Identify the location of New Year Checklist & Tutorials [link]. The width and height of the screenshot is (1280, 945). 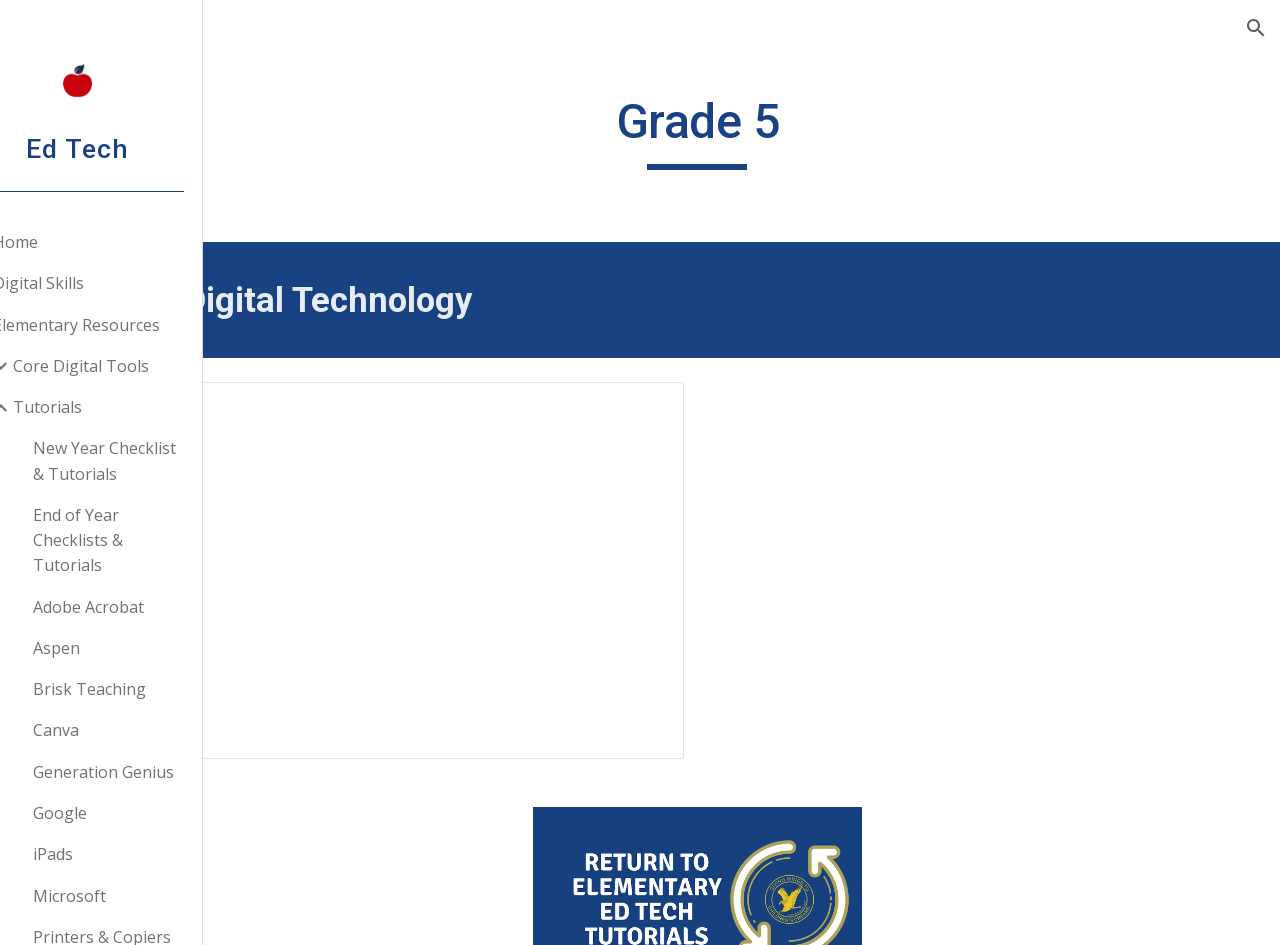
(151, 460).